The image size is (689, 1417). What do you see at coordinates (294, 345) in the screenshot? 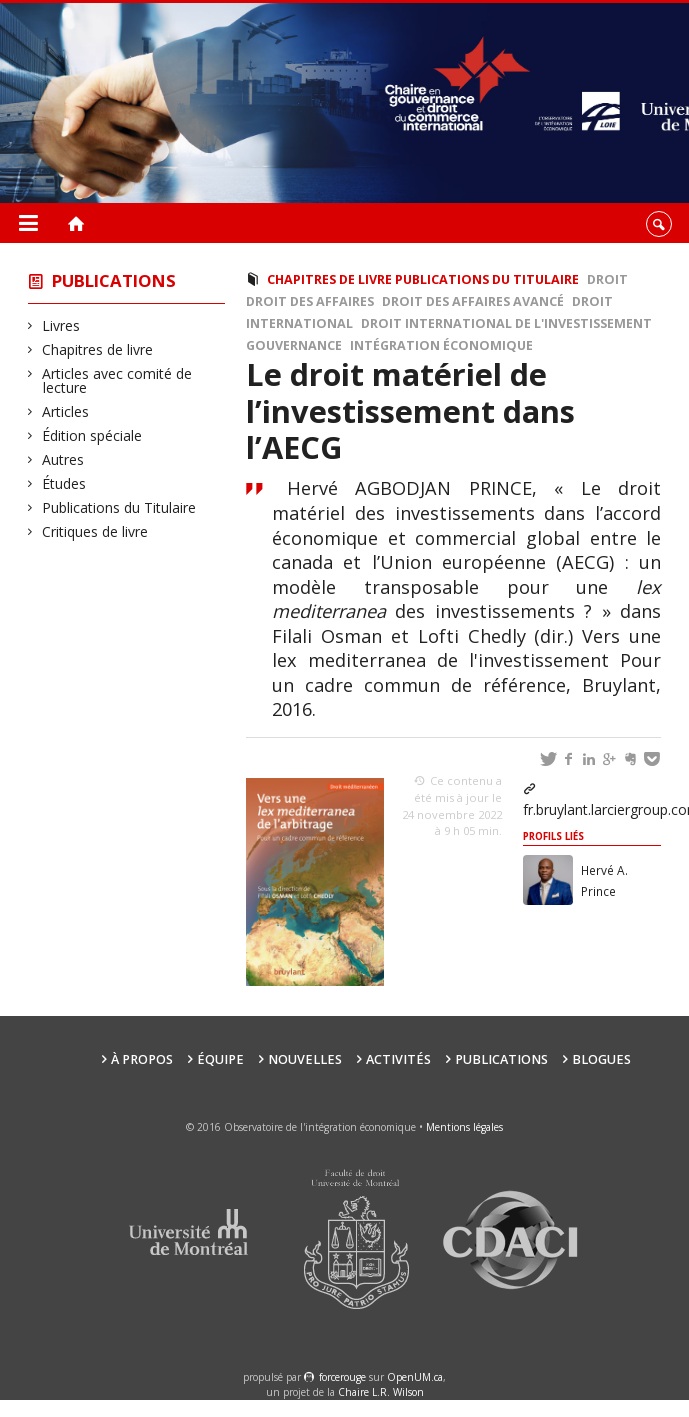
I see `Gouvernance` at bounding box center [294, 345].